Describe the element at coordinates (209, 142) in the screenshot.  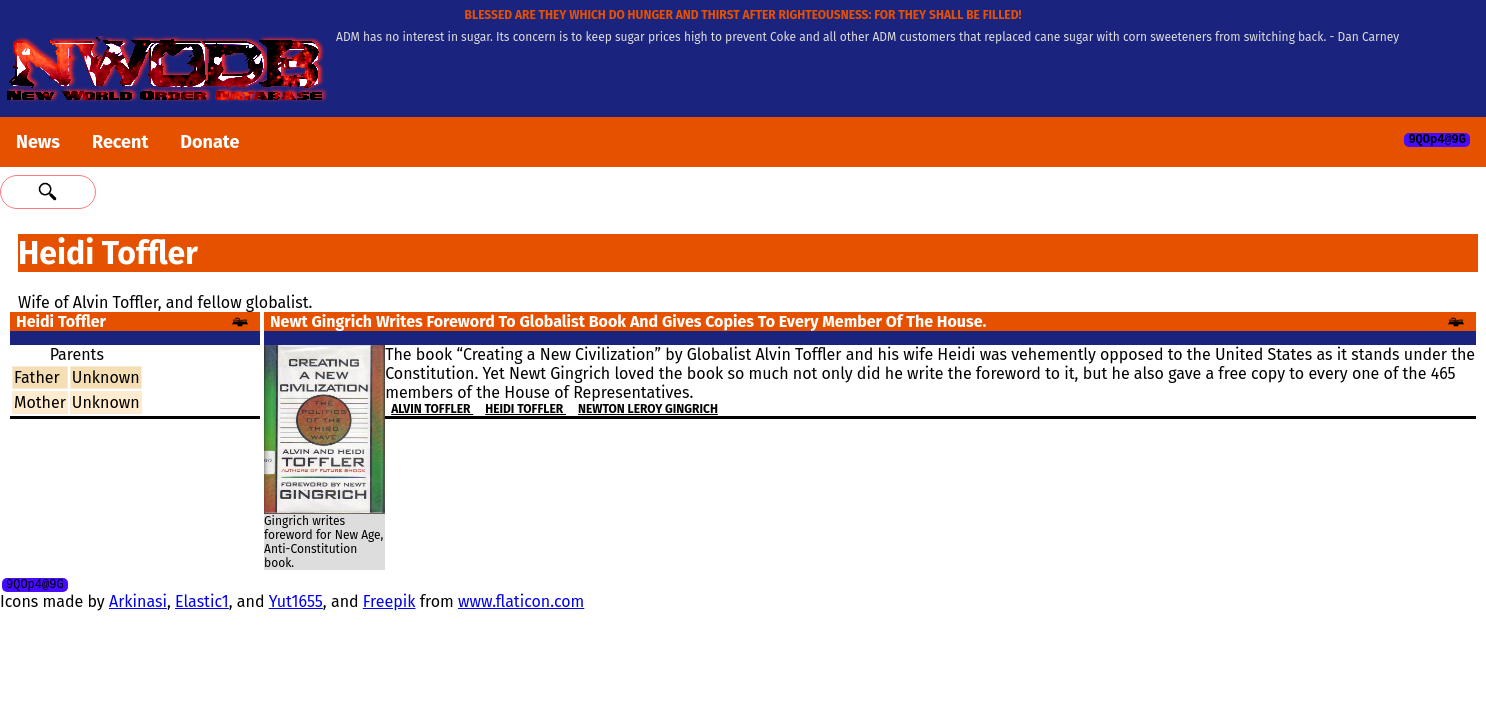
I see `Donate` at that location.